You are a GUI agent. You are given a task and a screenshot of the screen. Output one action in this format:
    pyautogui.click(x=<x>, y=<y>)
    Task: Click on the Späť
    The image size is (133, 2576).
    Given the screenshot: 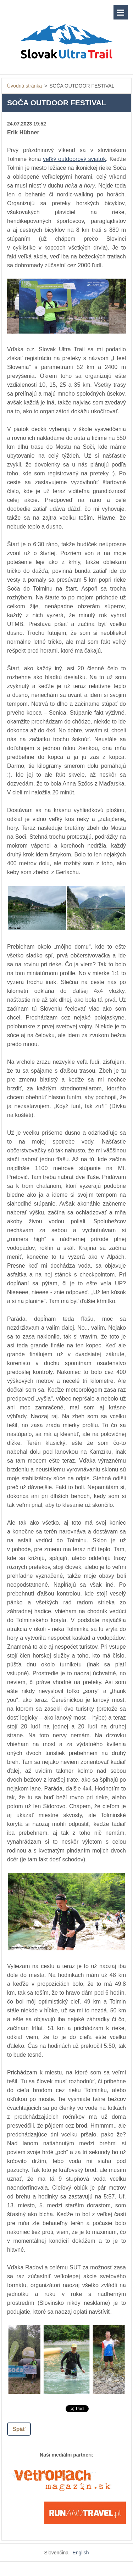 What is the action you would take?
    pyautogui.click(x=19, y=2429)
    